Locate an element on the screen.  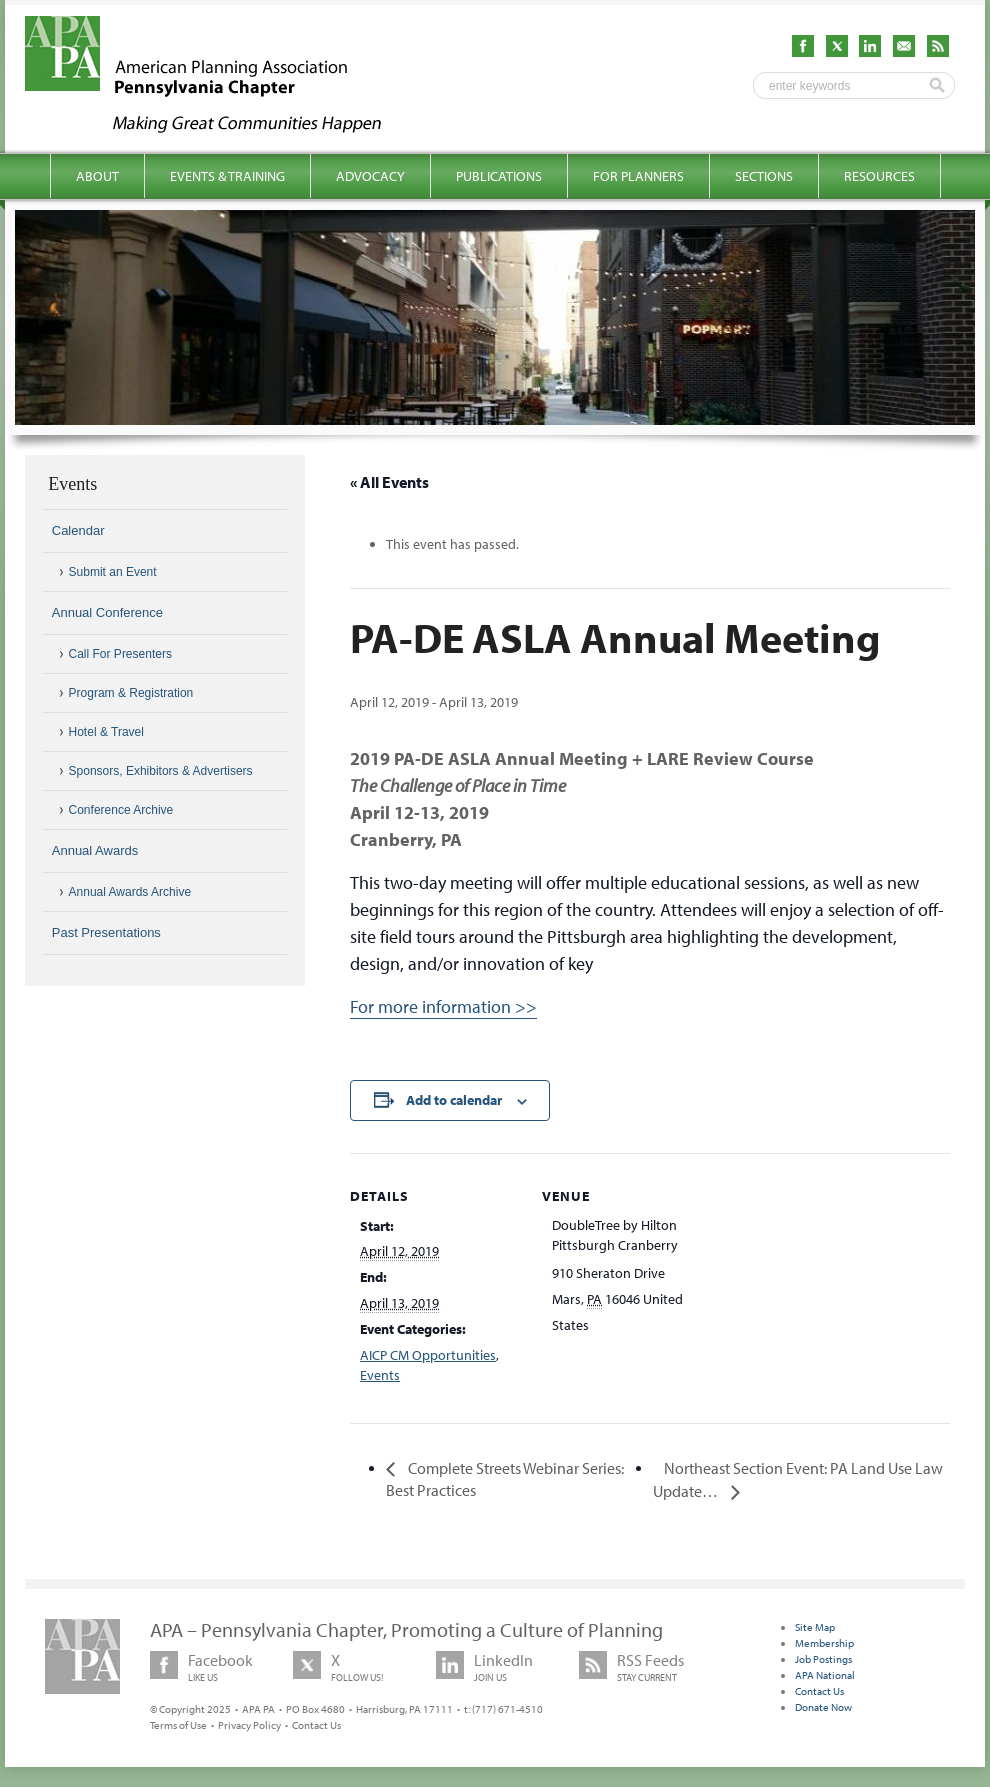
Job Postings is located at coordinates (823, 1659).